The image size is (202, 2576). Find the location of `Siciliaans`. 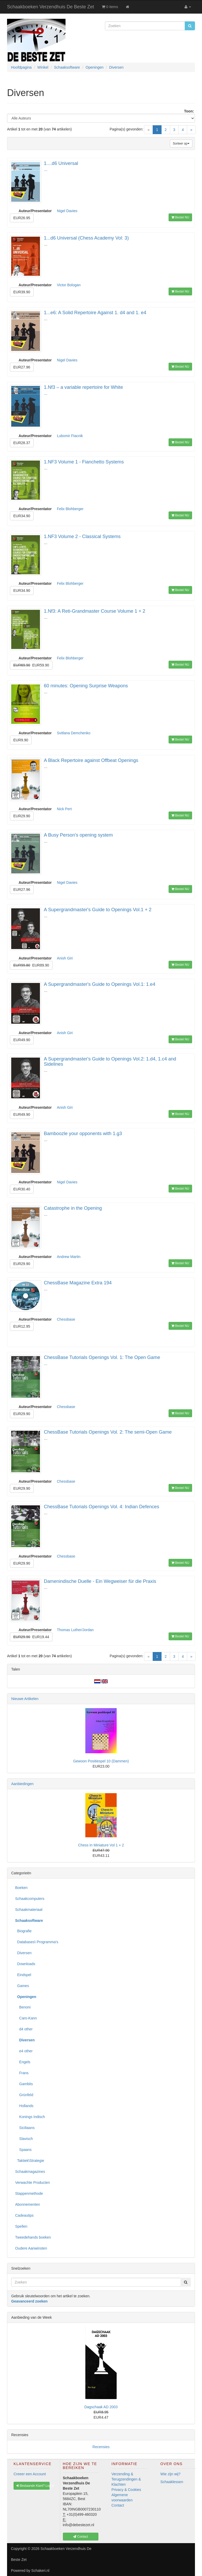

Siciliaans is located at coordinates (25, 2128).